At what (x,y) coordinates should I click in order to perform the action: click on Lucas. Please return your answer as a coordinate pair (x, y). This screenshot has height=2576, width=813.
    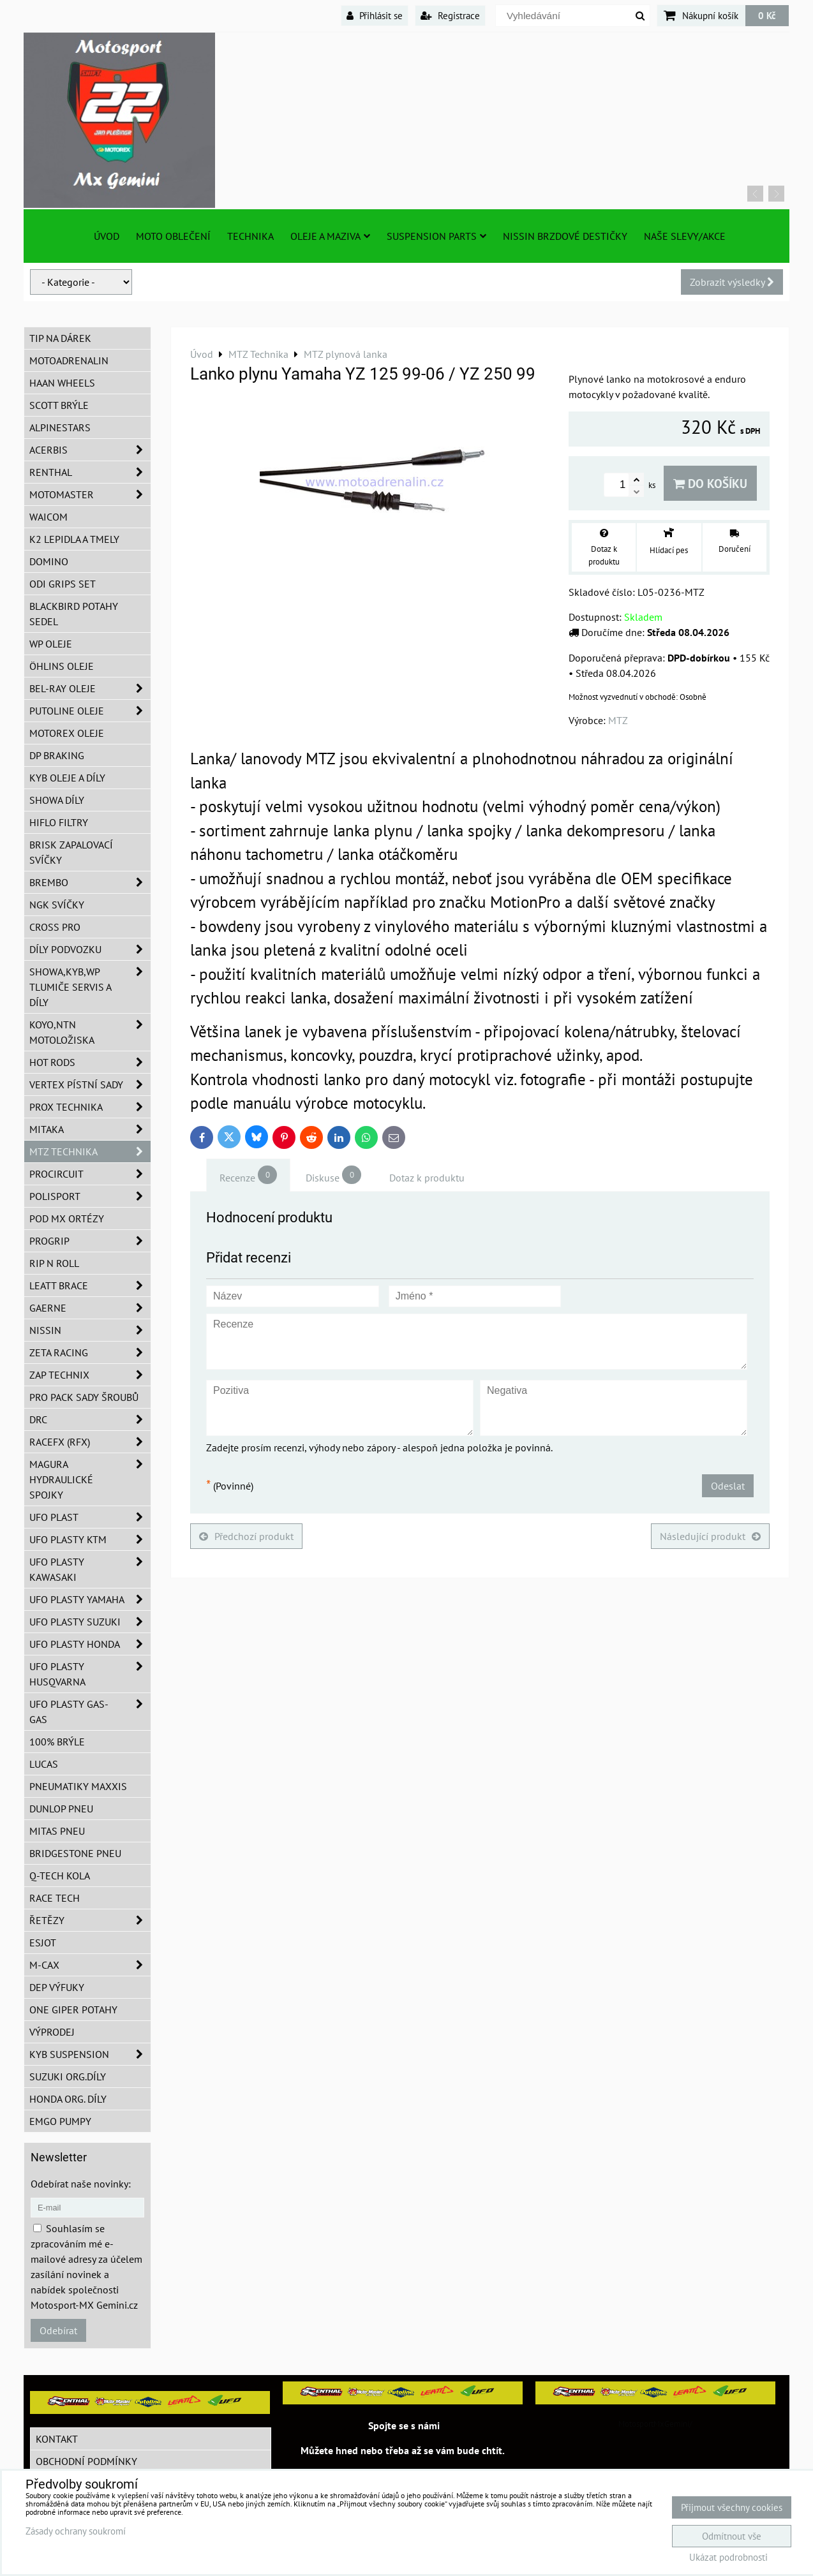
    Looking at the image, I should click on (43, 1764).